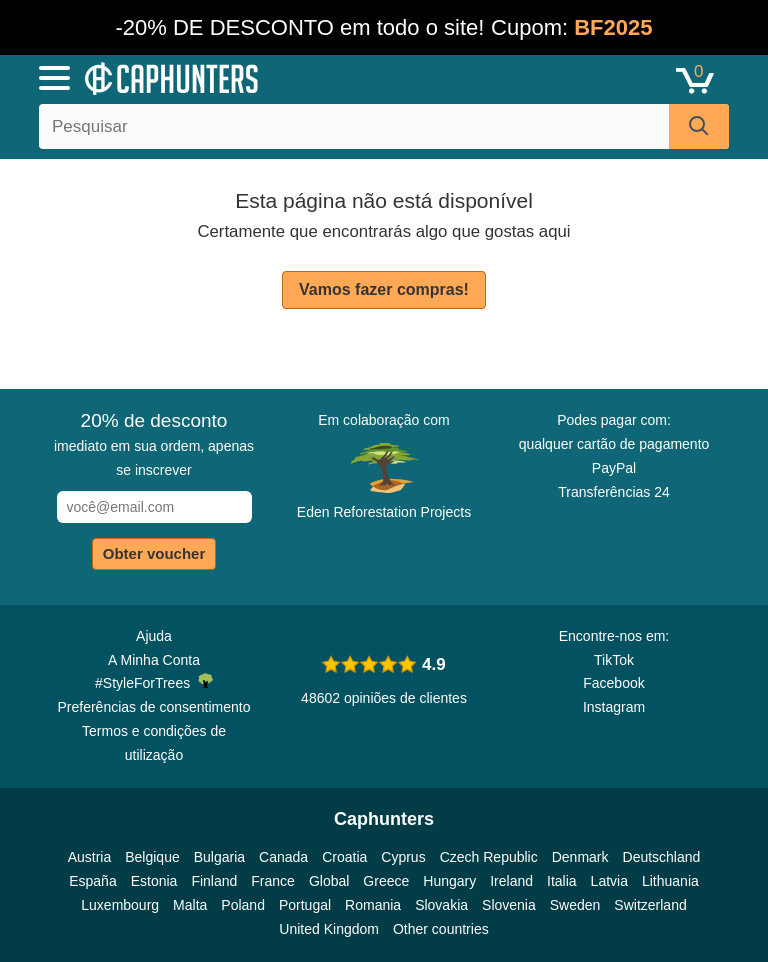 This screenshot has height=962, width=768. I want to click on France, so click(273, 881).